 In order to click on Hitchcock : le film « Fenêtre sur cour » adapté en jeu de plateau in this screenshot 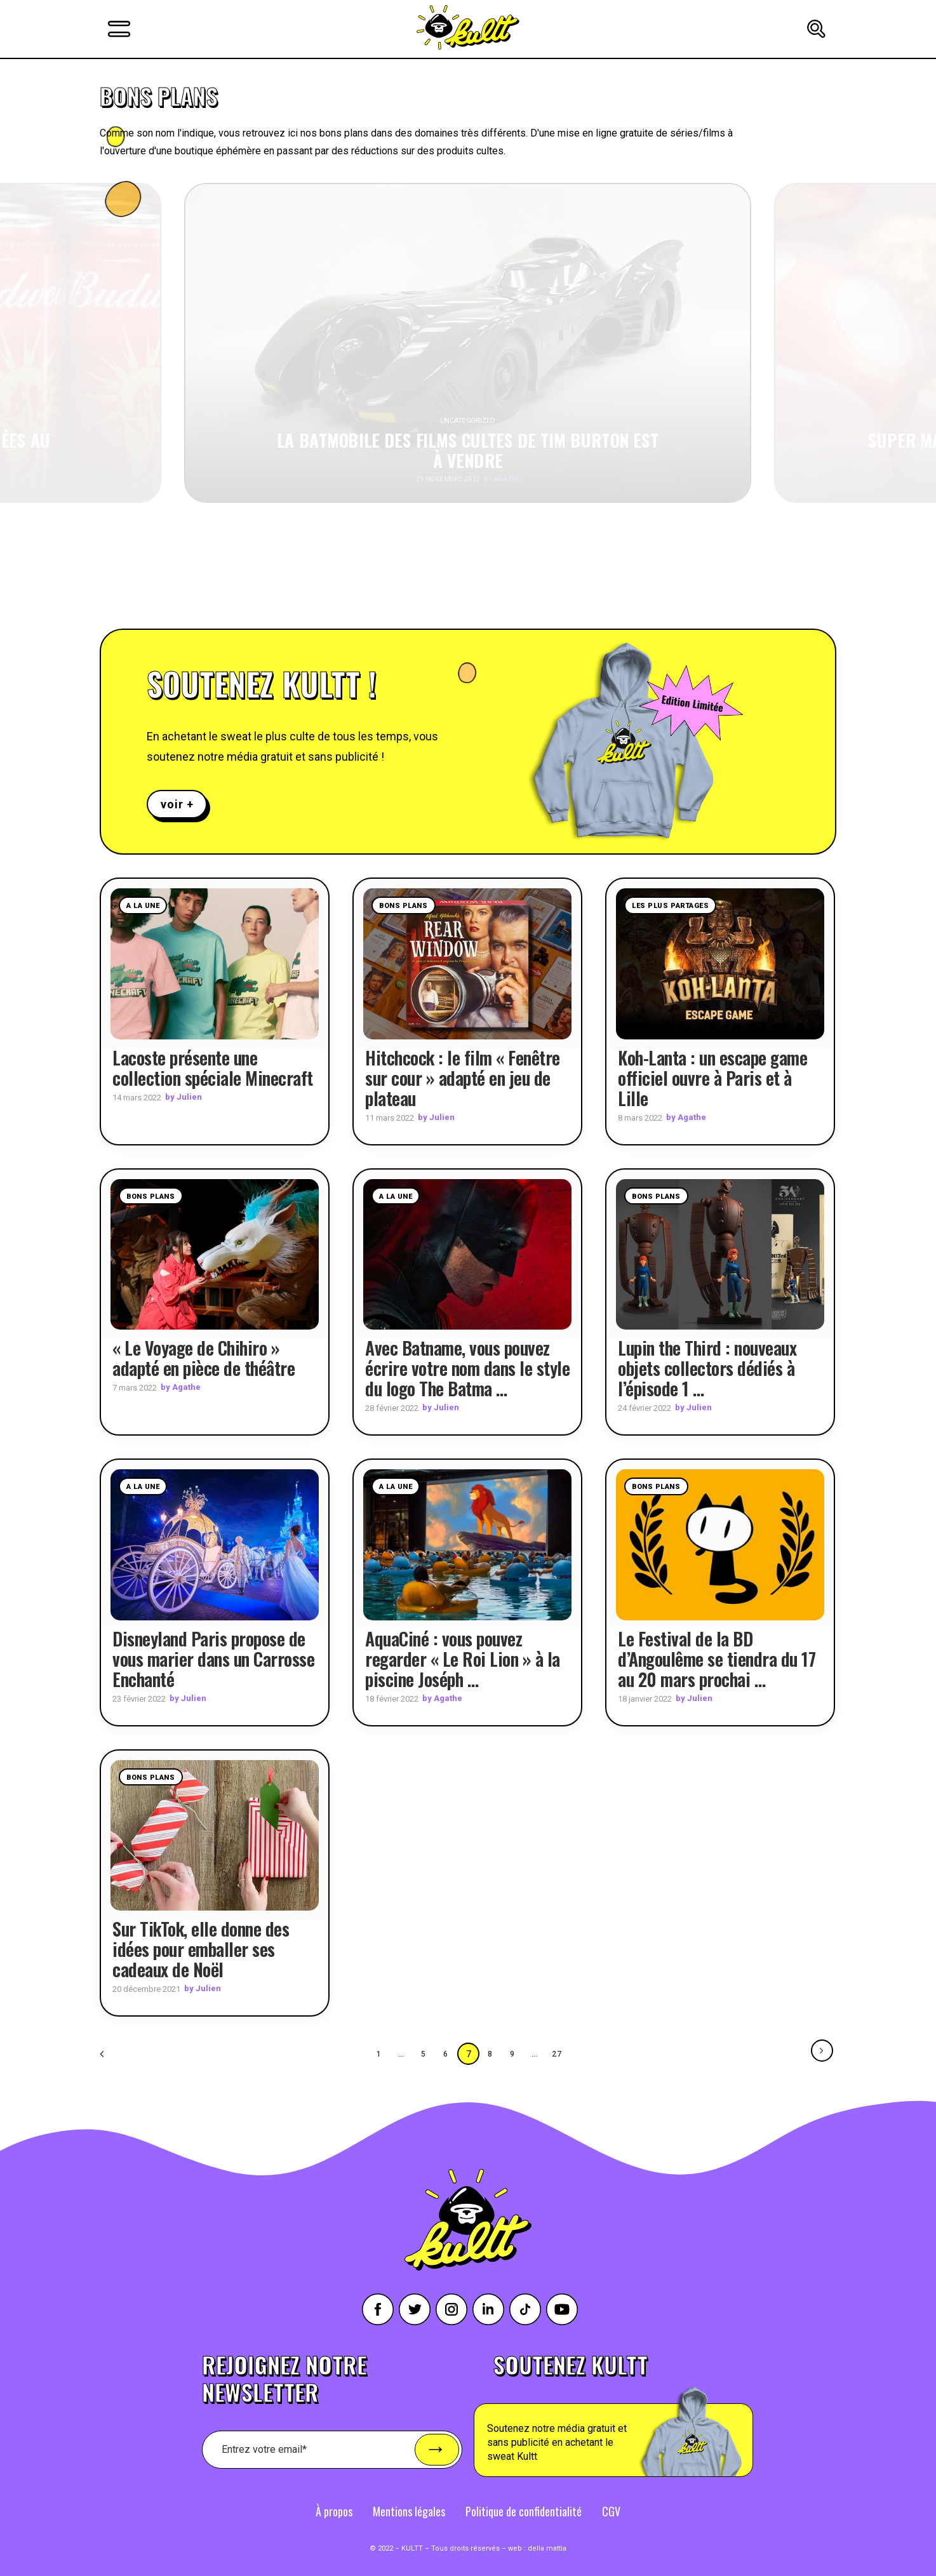, I will do `click(462, 1077)`.